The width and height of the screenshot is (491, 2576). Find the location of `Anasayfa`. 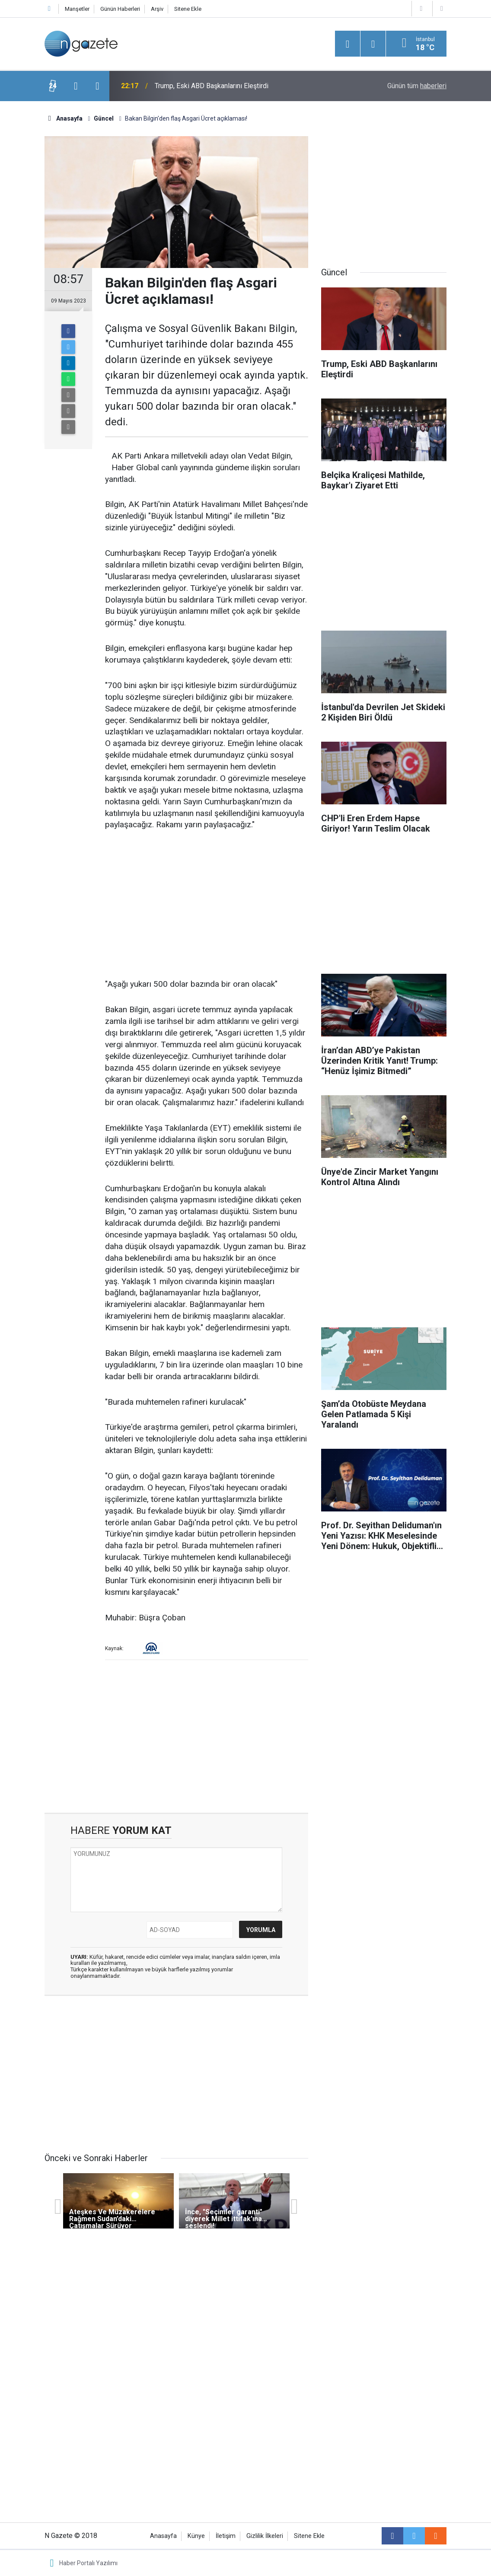

Anasayfa is located at coordinates (163, 2536).